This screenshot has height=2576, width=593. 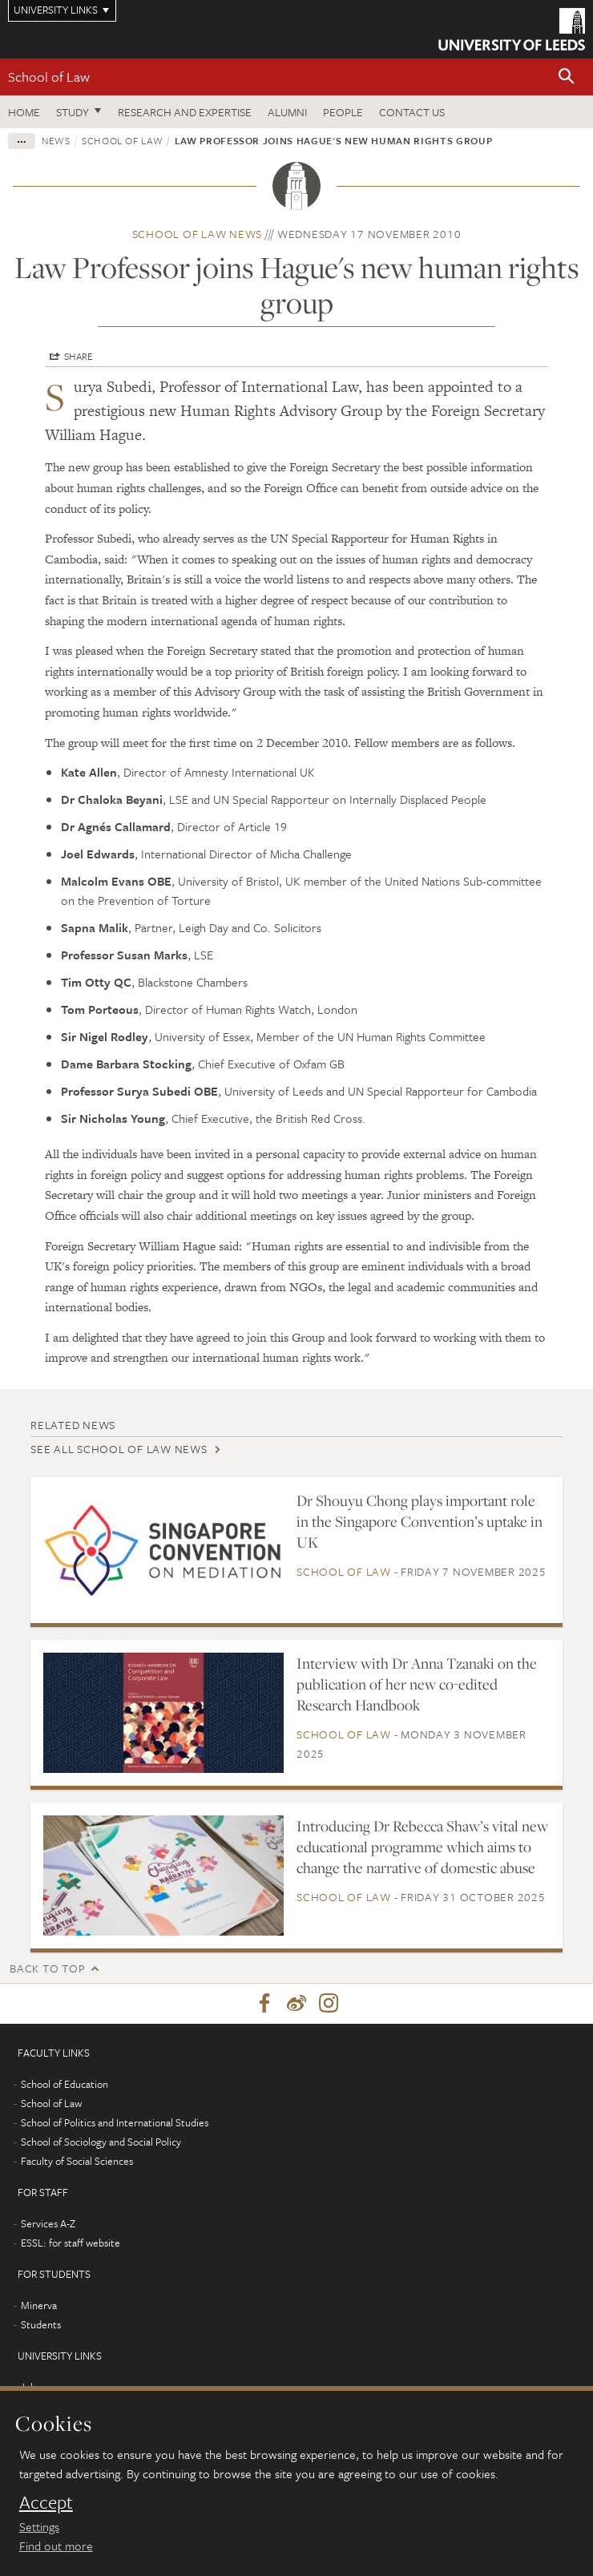 What do you see at coordinates (70, 2243) in the screenshot?
I see `ESSL: for staff website` at bounding box center [70, 2243].